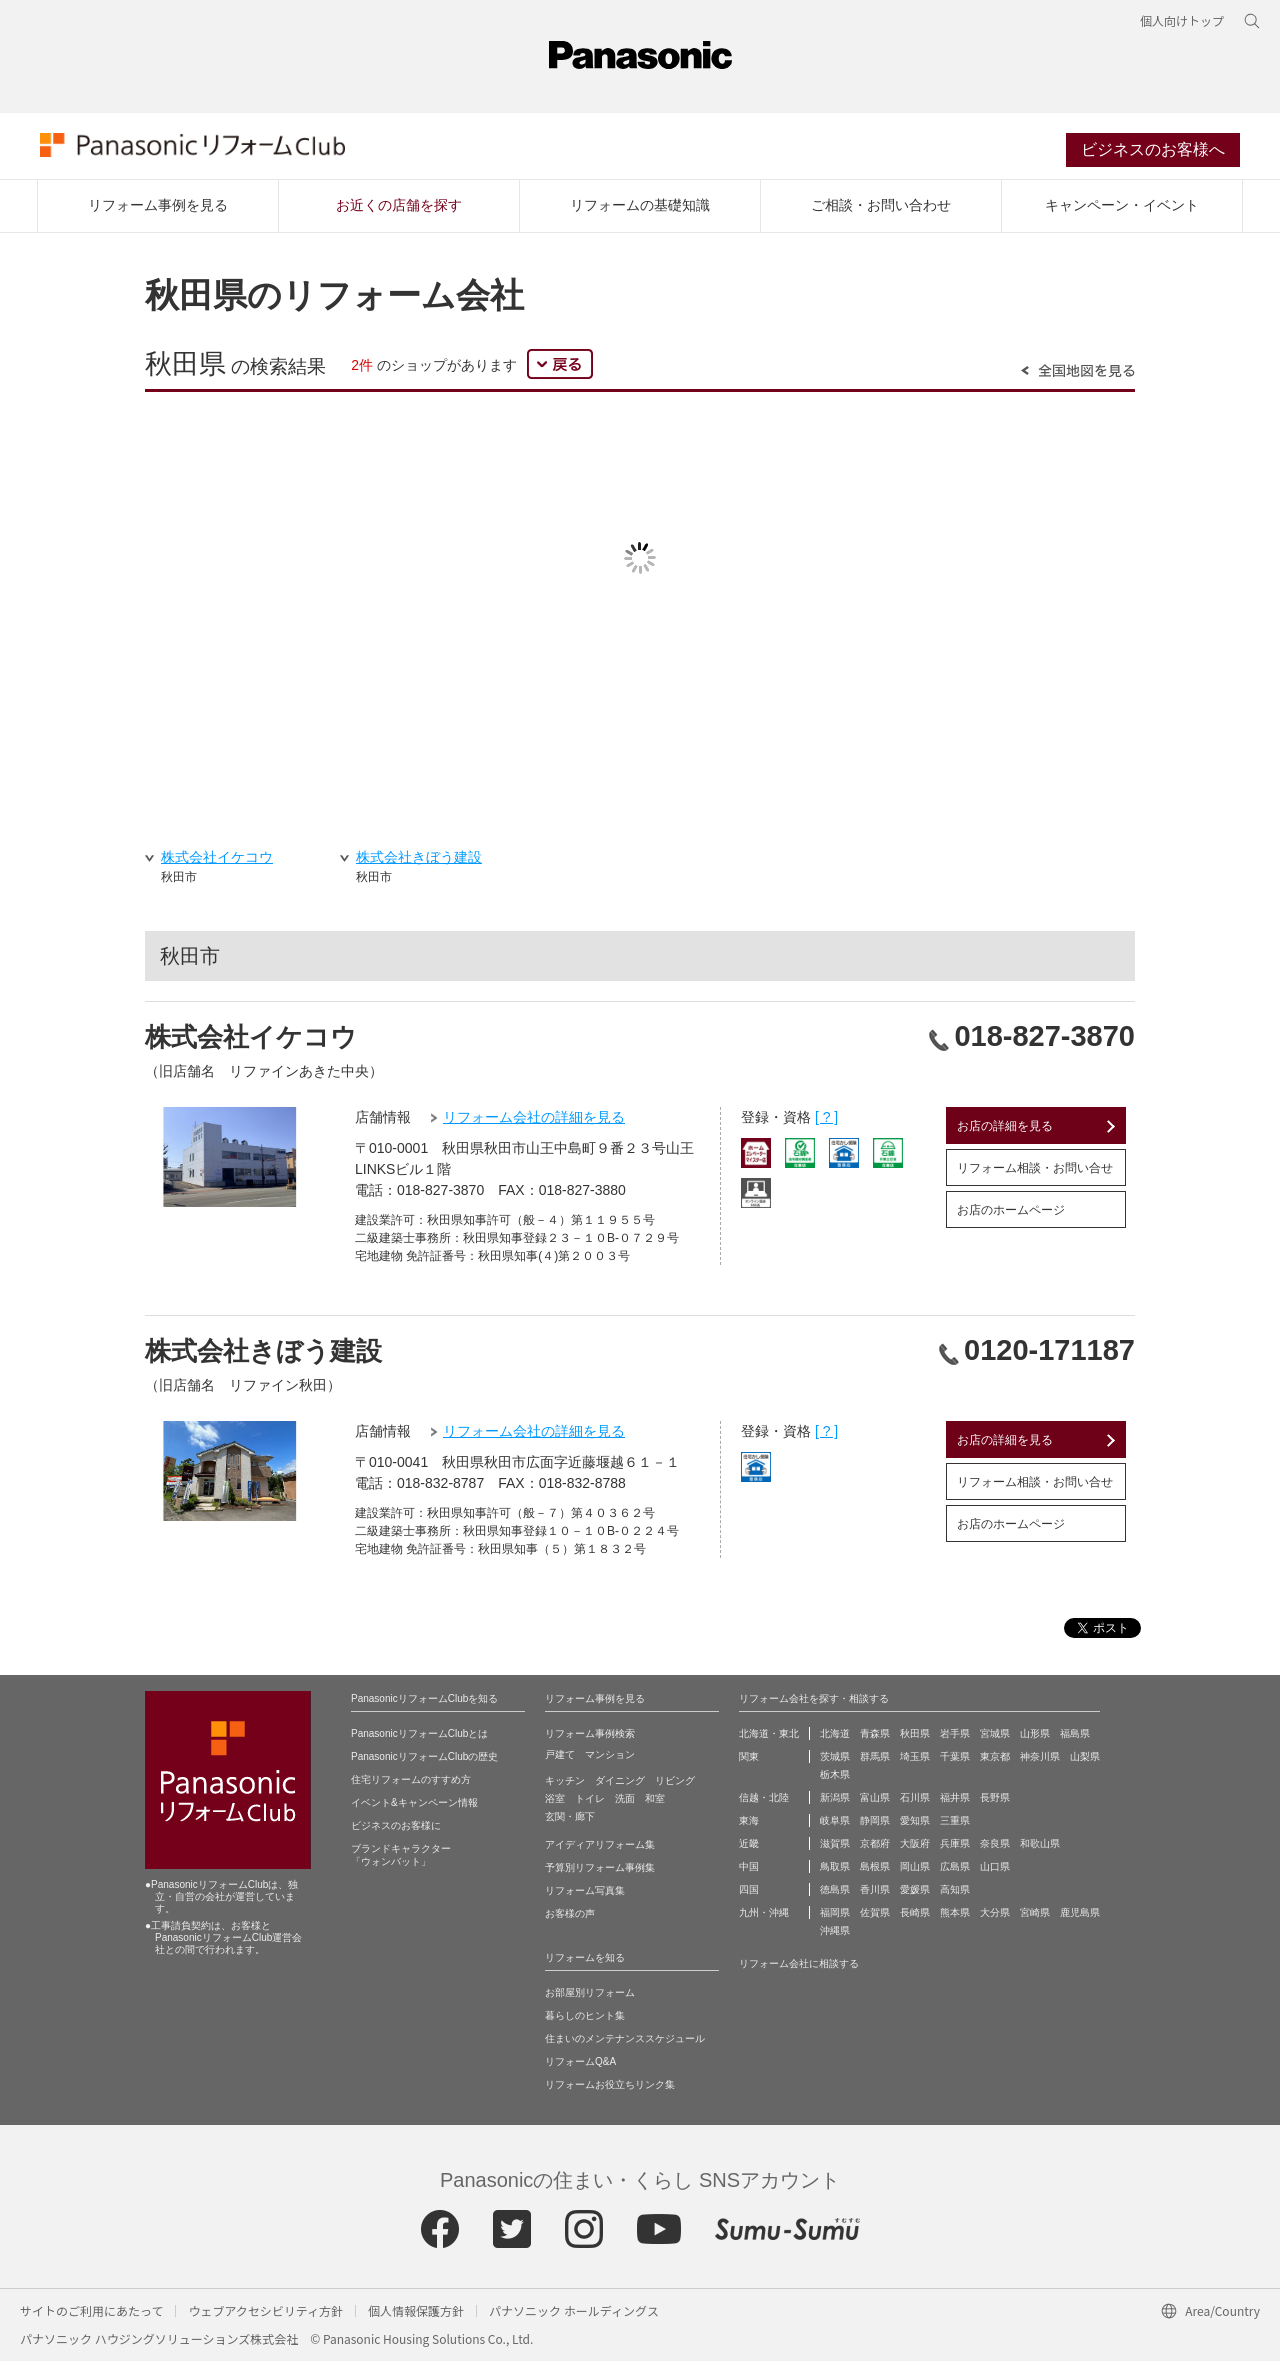 The image size is (1280, 2367). Describe the element at coordinates (570, 1822) in the screenshot. I see `玄関・廊下` at that location.